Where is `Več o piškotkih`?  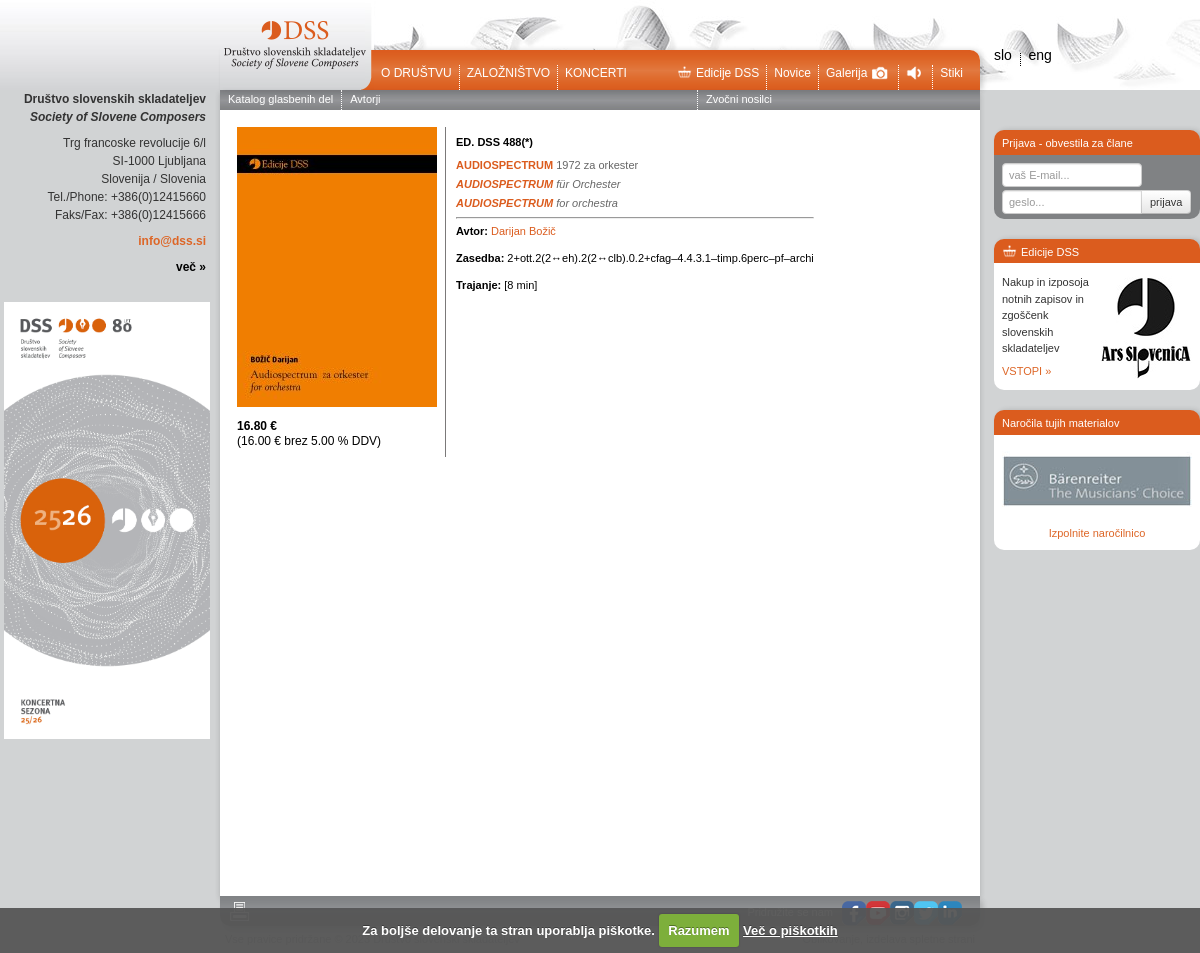 Več o piškotkih is located at coordinates (790, 930).